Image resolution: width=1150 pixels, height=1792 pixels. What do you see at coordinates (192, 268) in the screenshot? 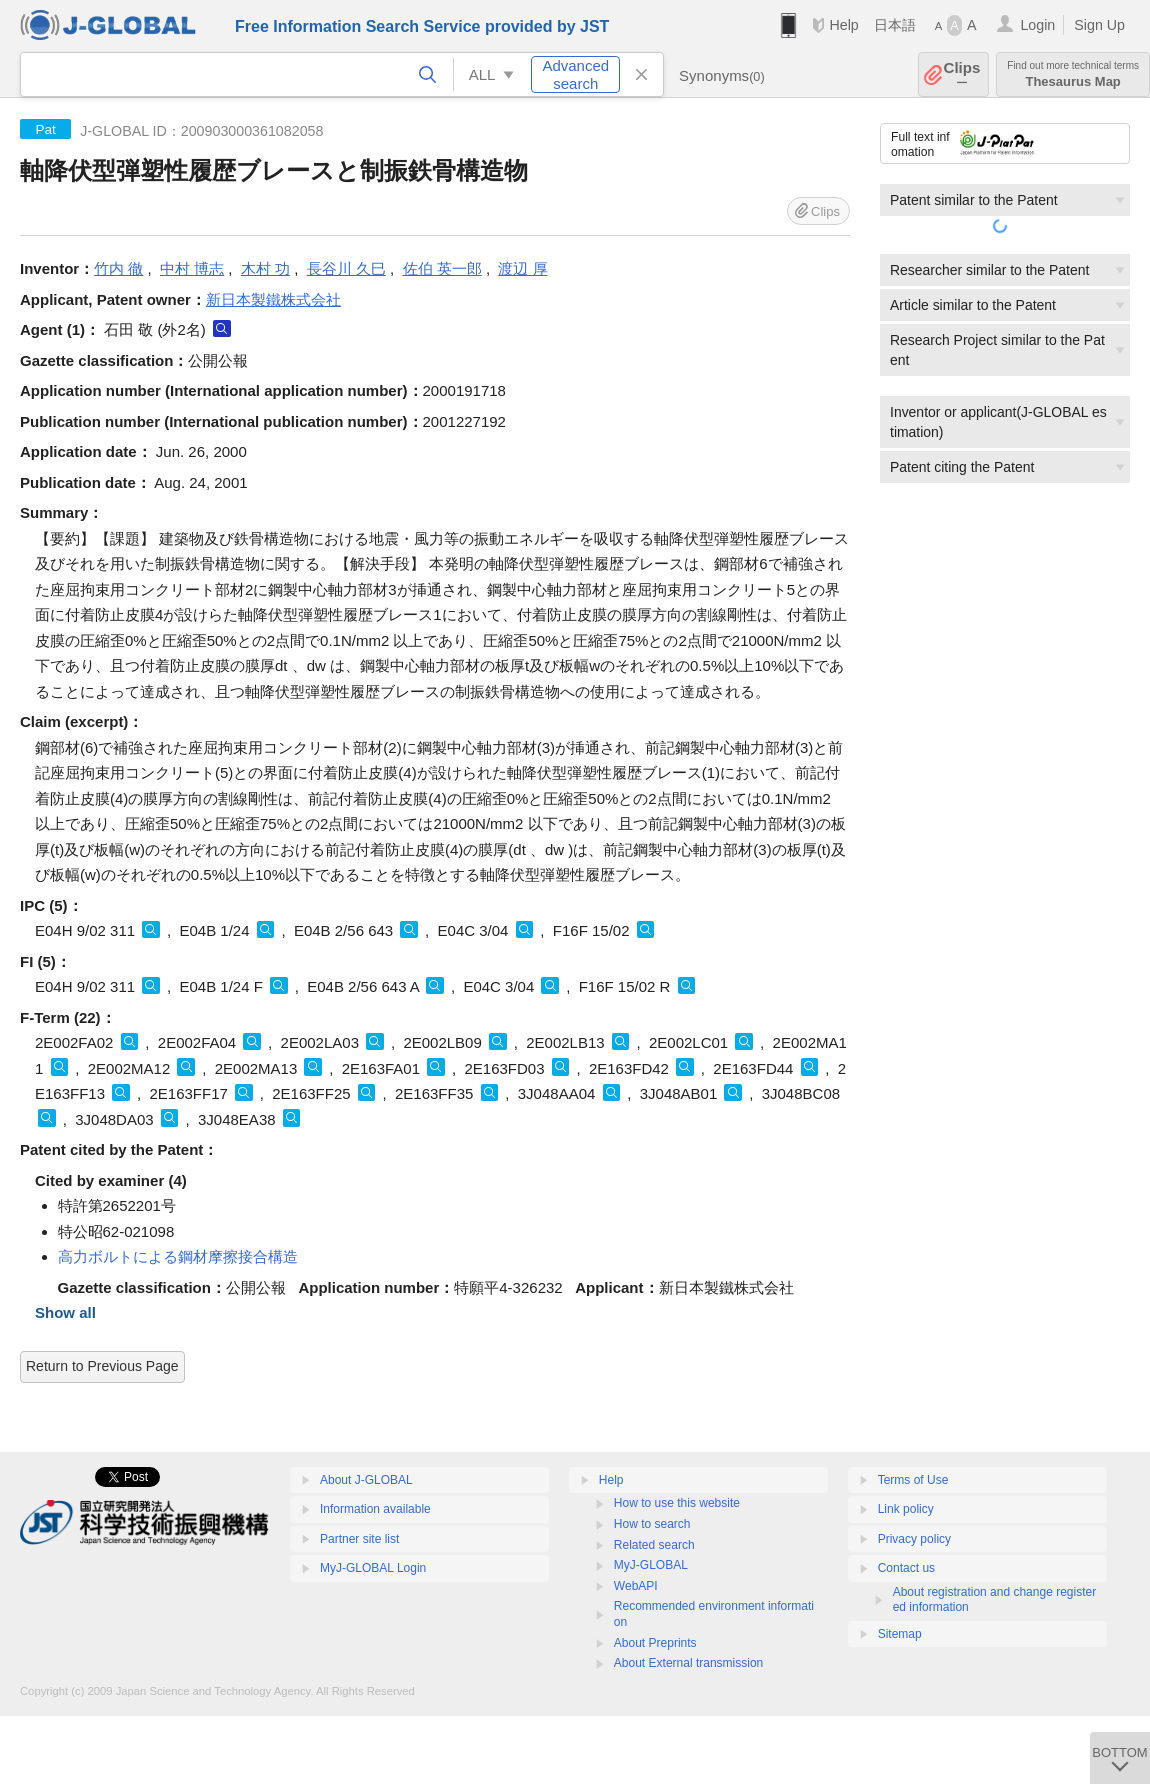
I see `中村 博志` at bounding box center [192, 268].